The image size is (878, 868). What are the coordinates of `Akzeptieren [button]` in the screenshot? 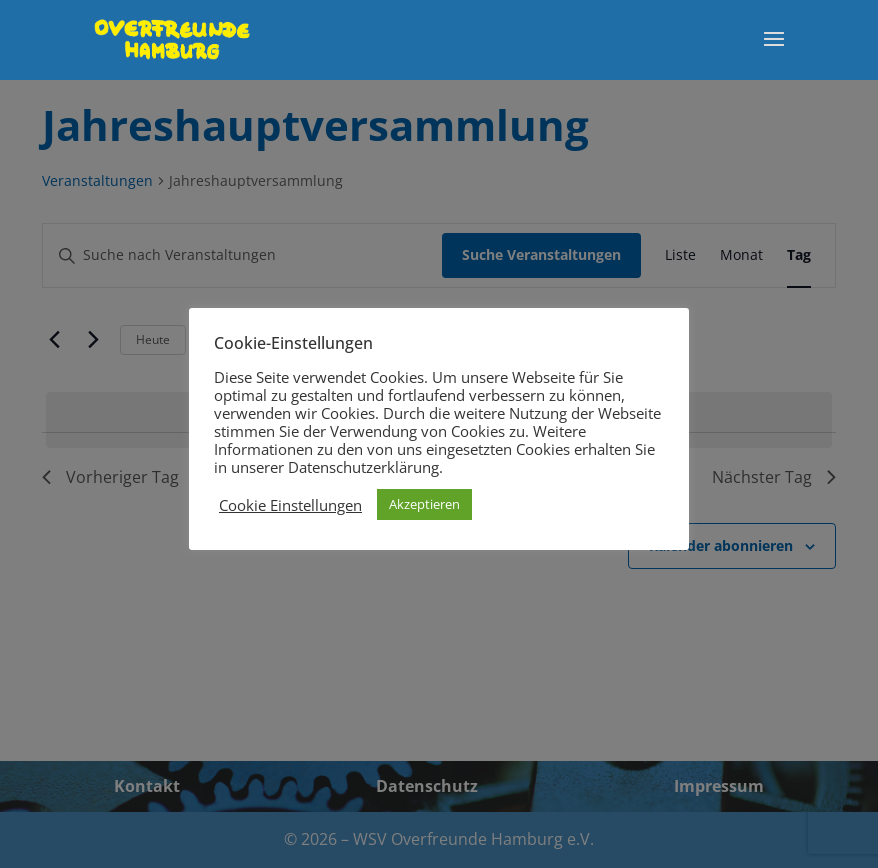 It's located at (424, 504).